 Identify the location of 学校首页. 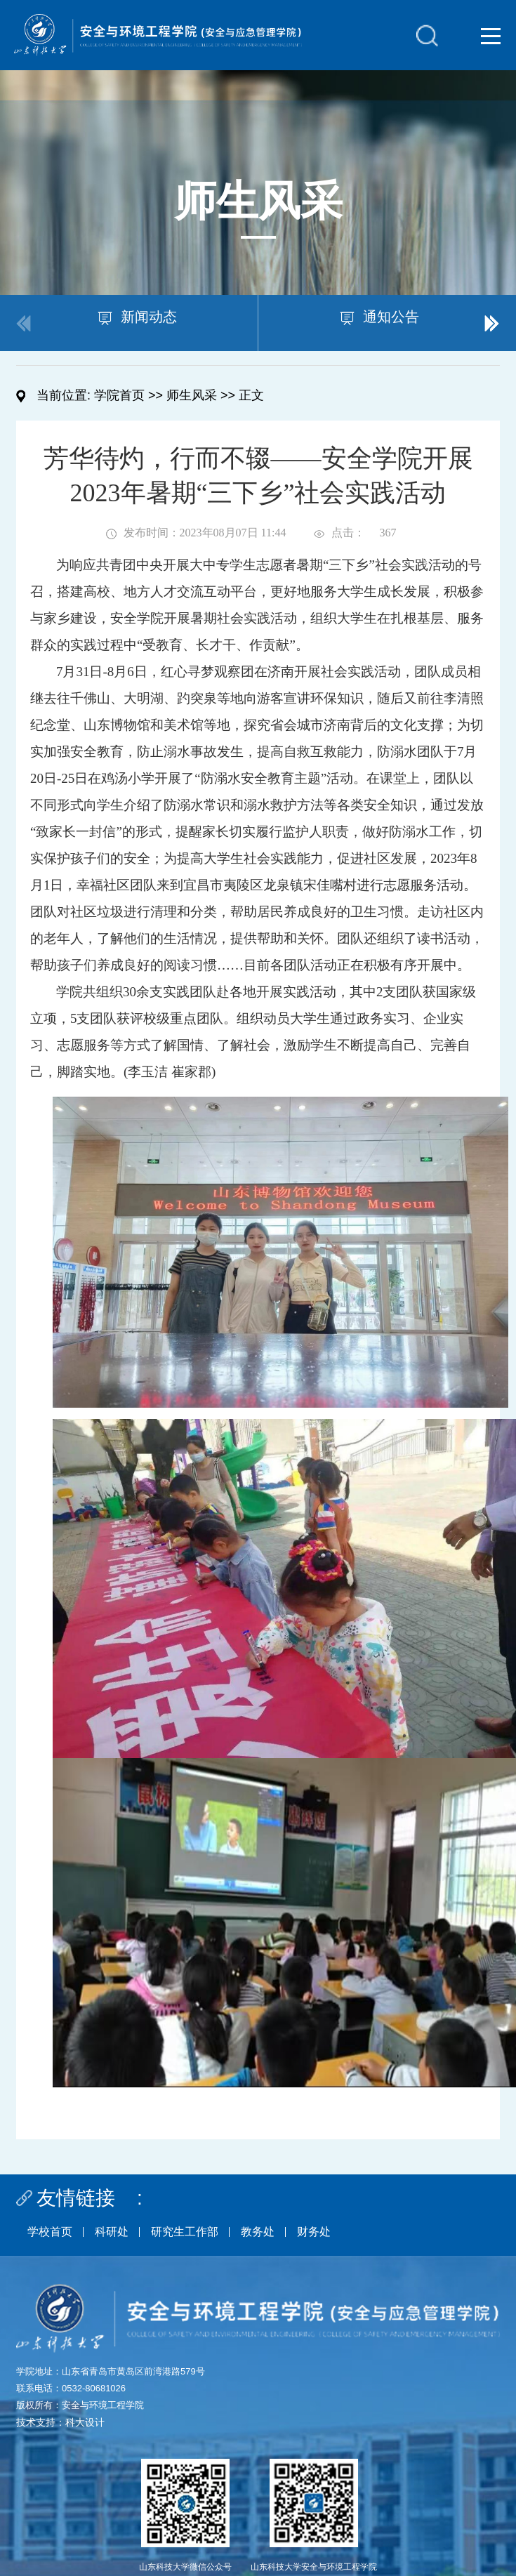
(49, 2232).